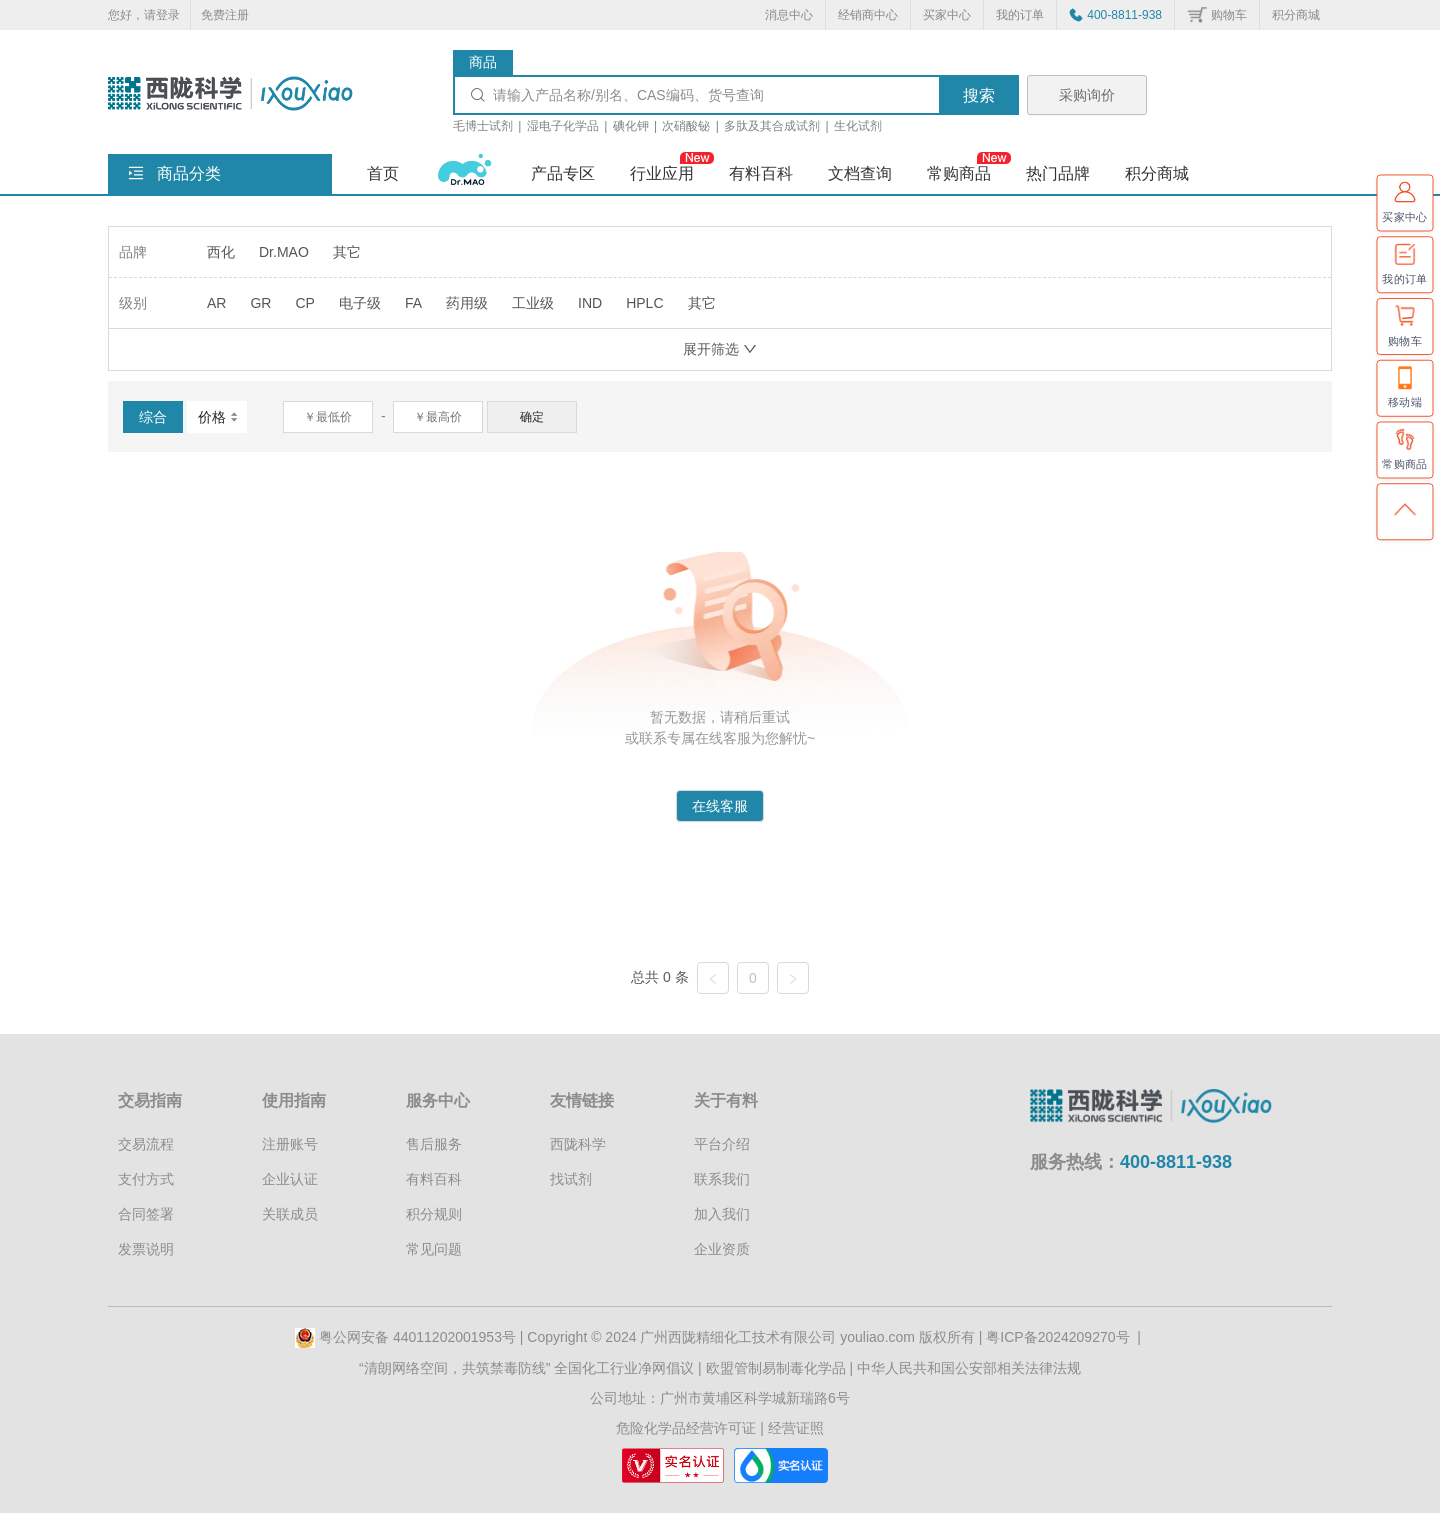 This screenshot has width=1440, height=1513. I want to click on 免费注册, so click(225, 15).